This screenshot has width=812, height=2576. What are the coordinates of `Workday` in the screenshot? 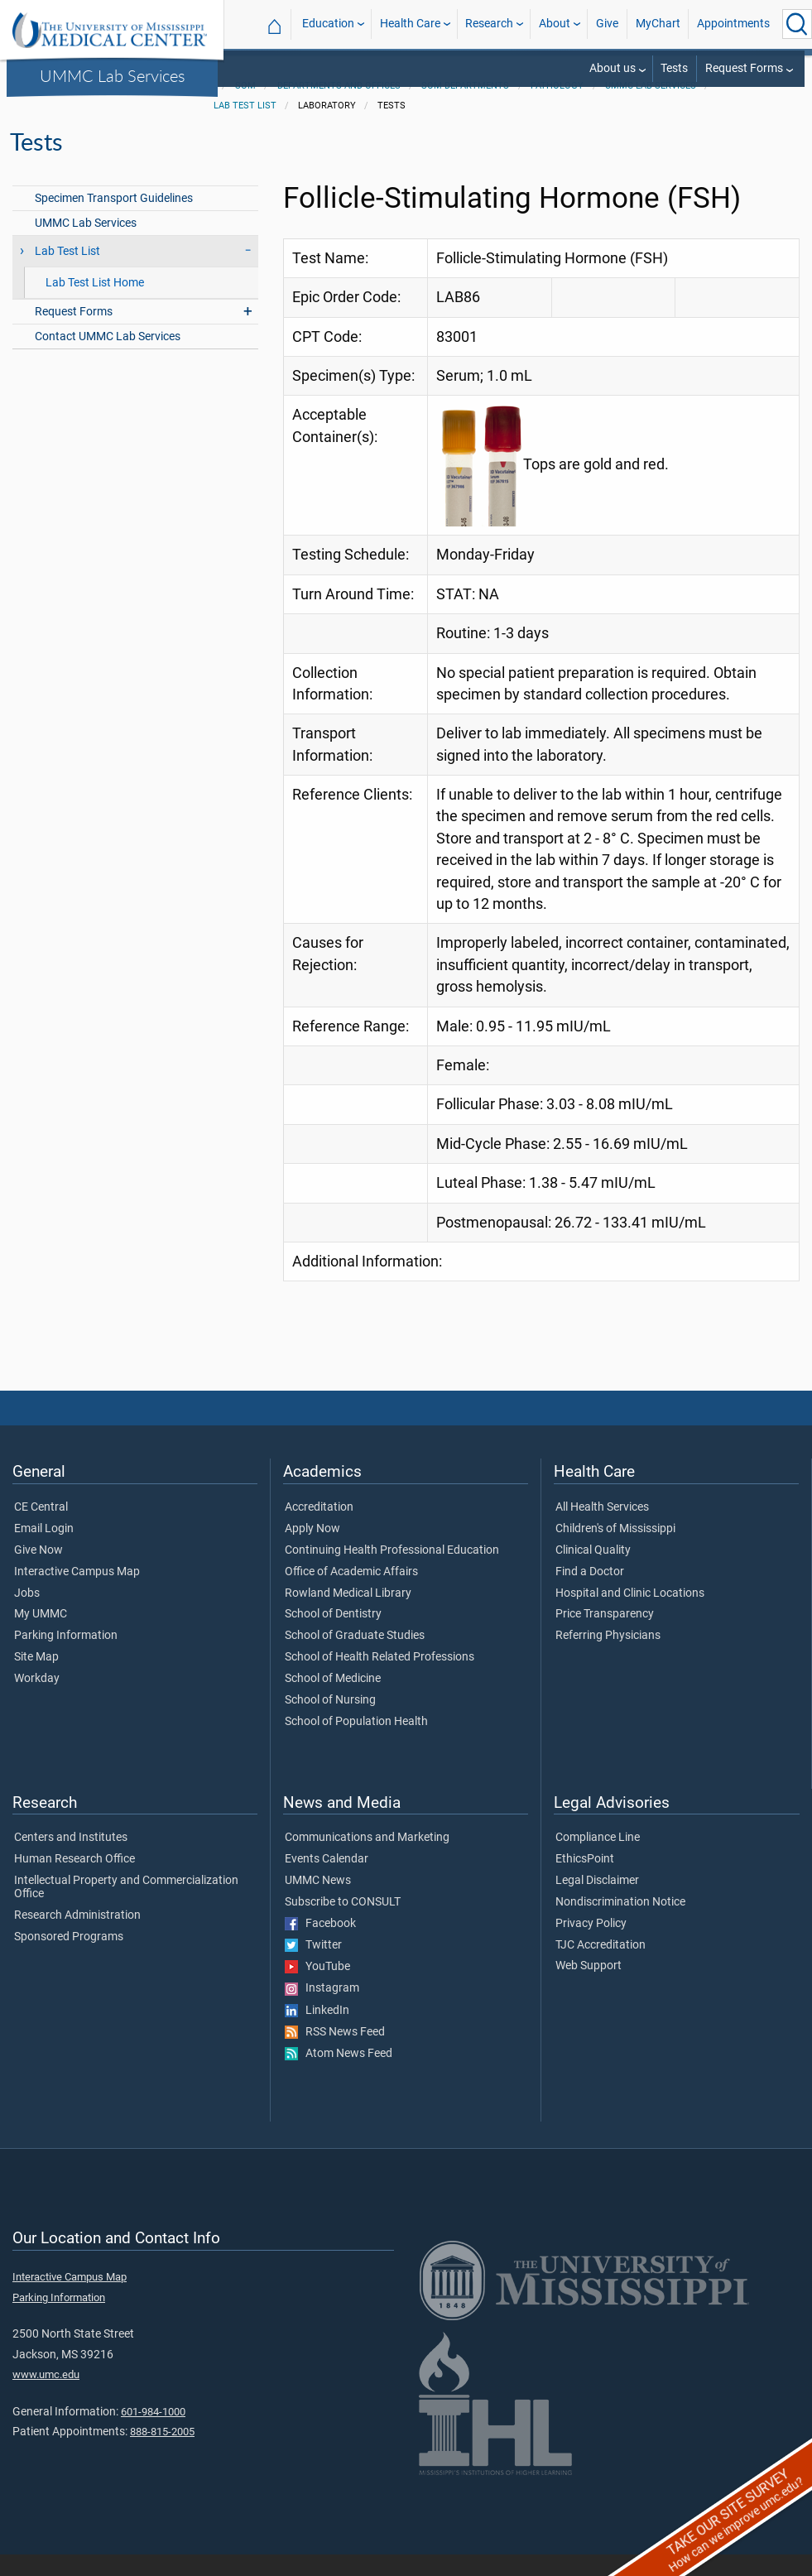 It's located at (37, 1700).